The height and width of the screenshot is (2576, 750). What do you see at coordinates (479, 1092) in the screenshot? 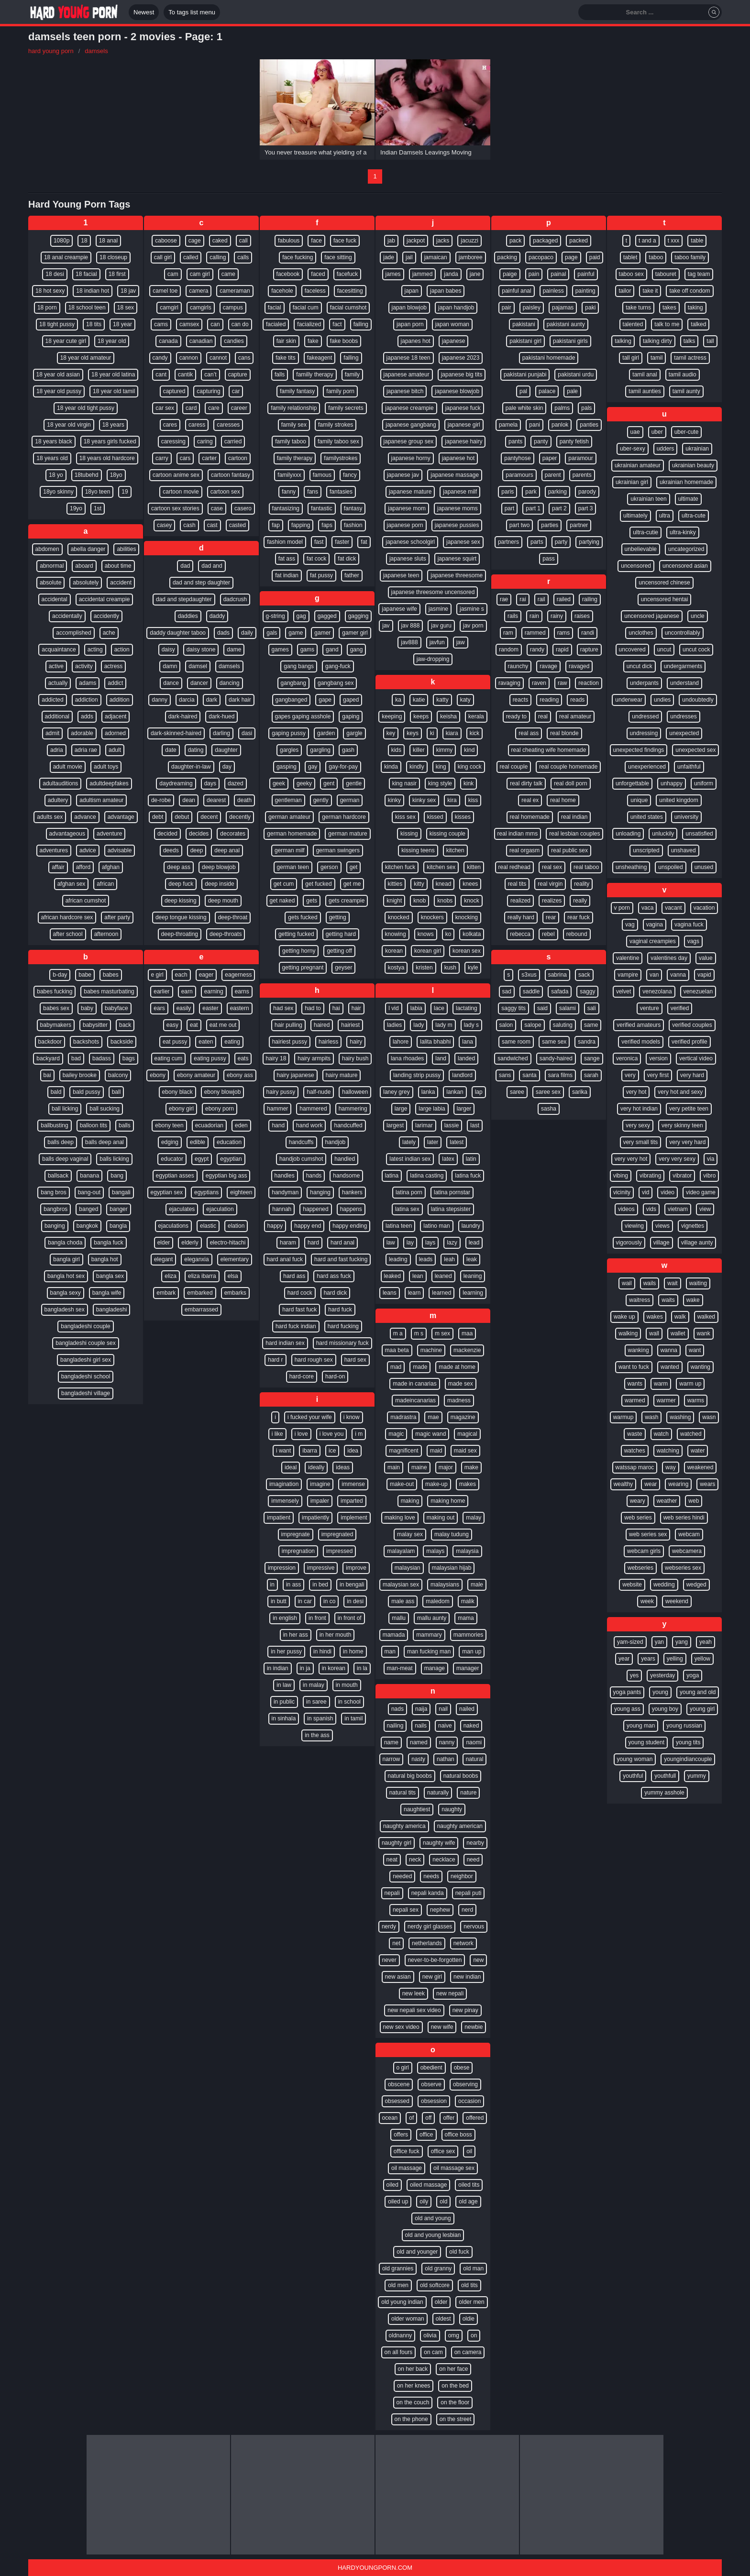
I see `lap` at bounding box center [479, 1092].